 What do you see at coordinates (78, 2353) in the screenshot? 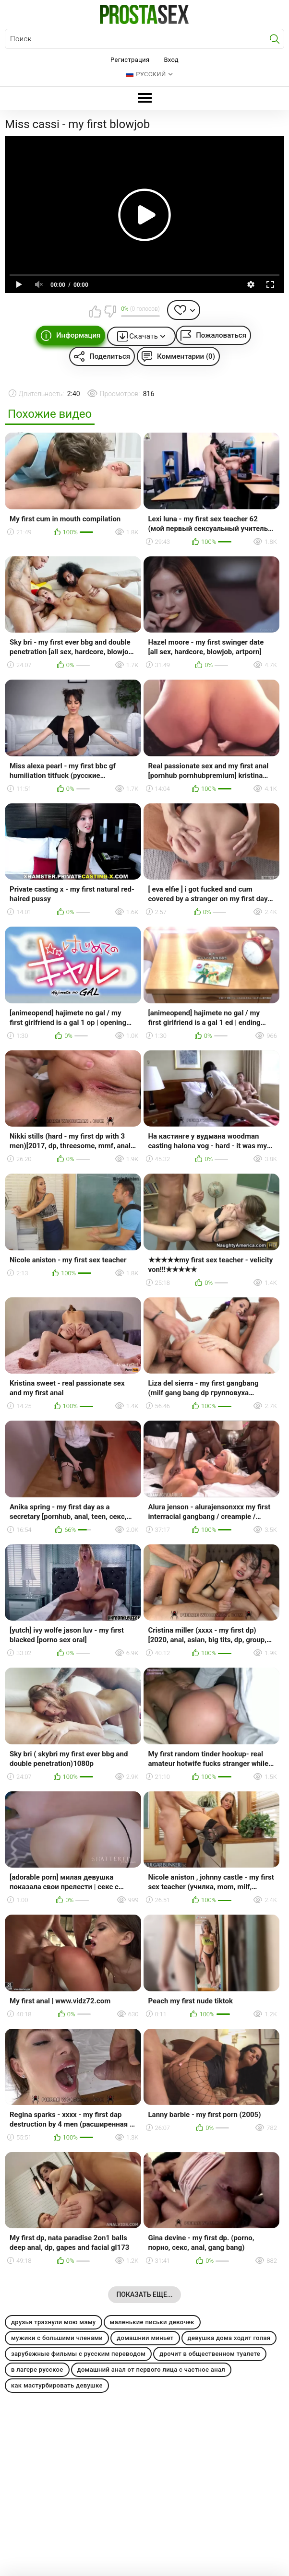
I see `зарубежные фильмы с русским переводом` at bounding box center [78, 2353].